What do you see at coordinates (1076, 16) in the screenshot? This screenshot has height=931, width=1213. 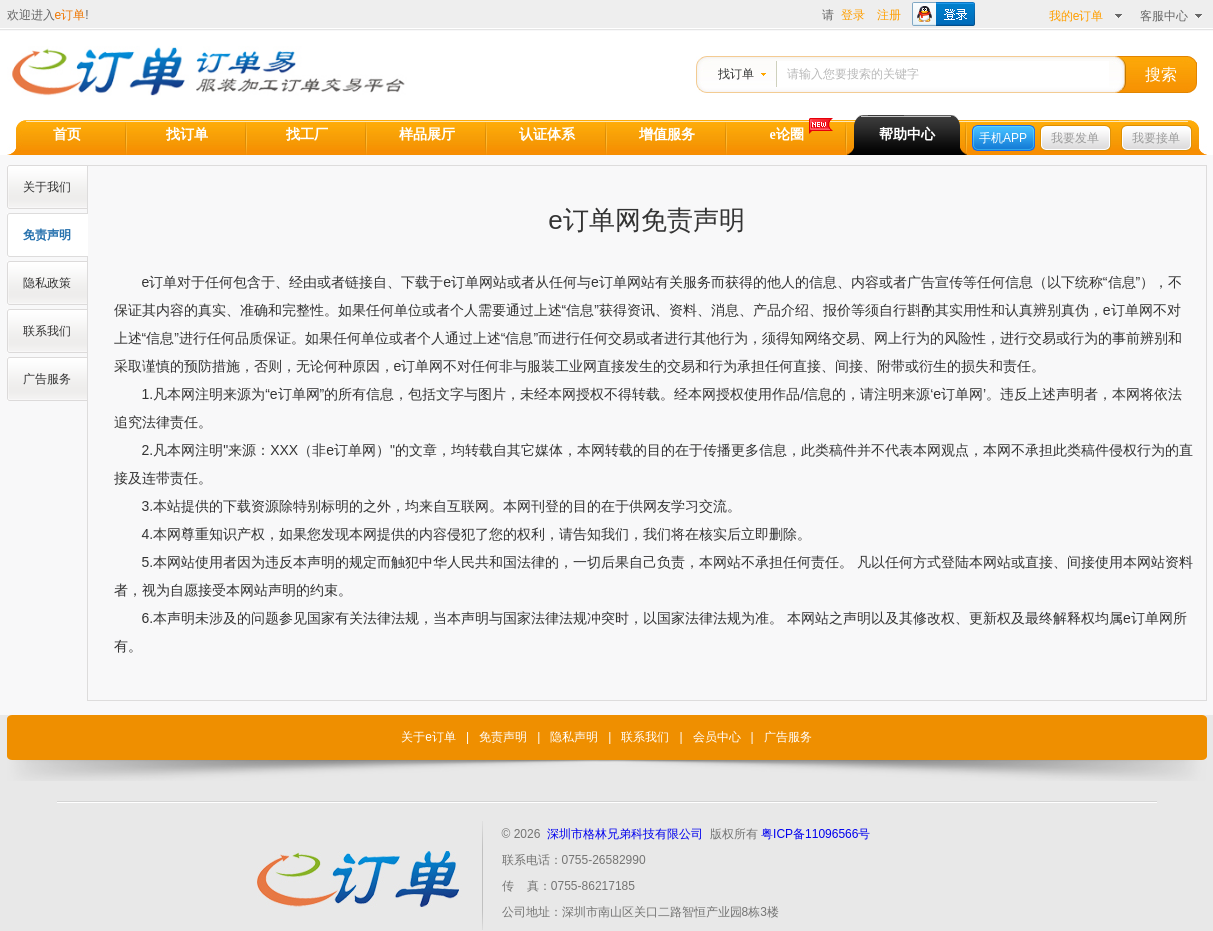 I see `我的e订单` at bounding box center [1076, 16].